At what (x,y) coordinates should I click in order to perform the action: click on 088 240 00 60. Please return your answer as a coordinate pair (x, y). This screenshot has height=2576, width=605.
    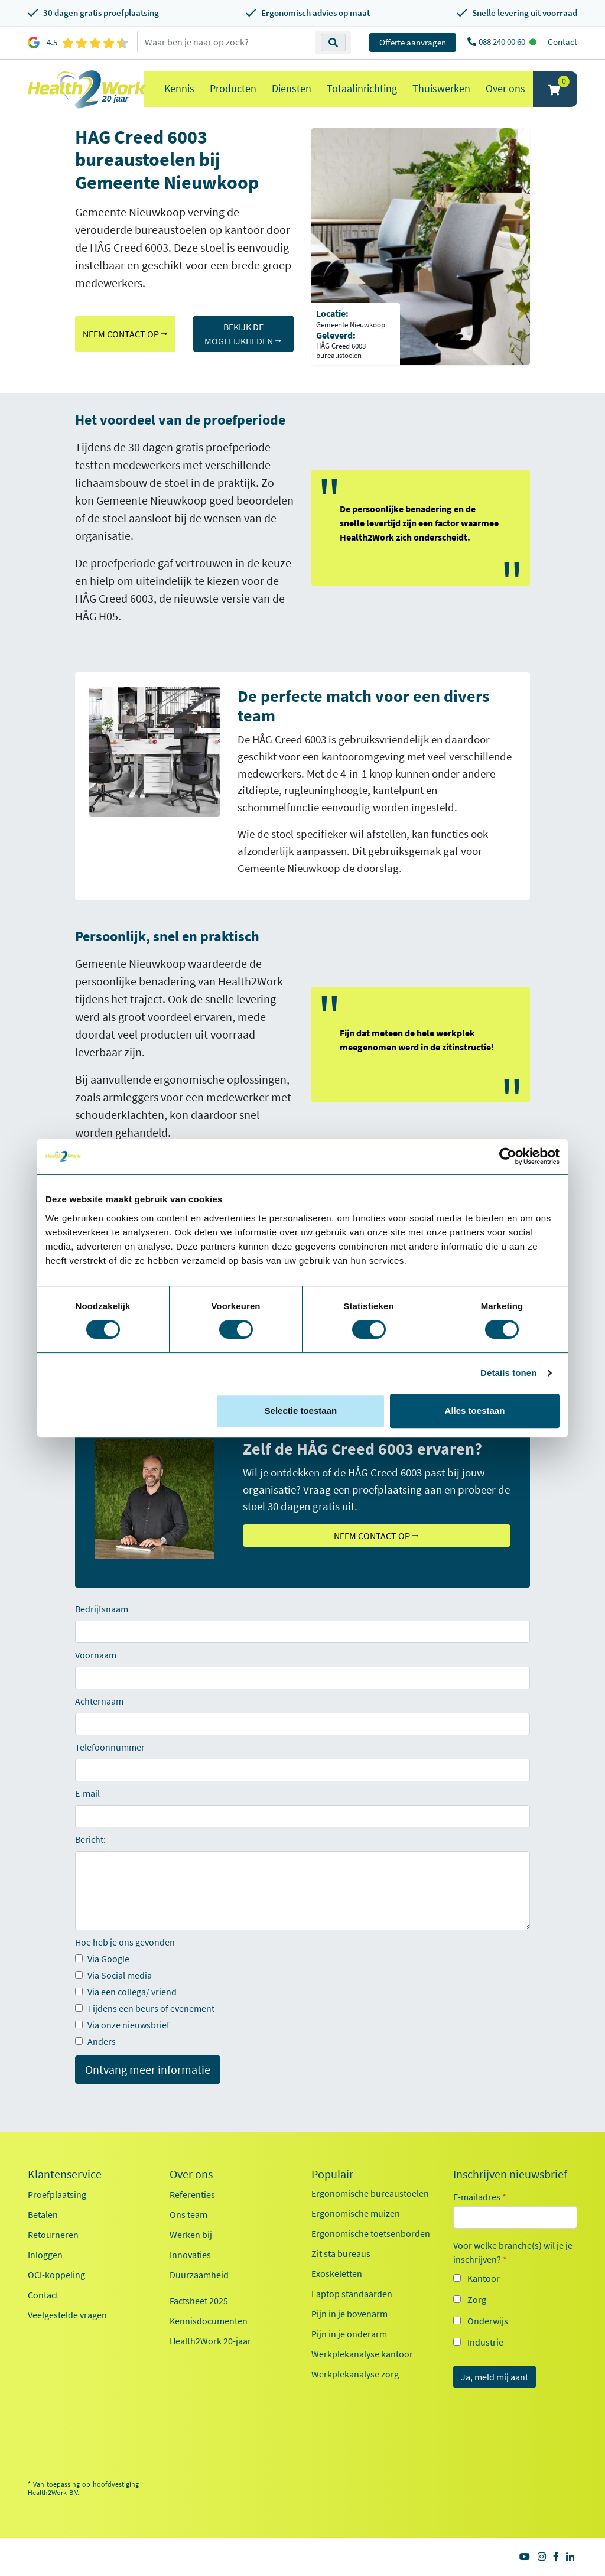
    Looking at the image, I should click on (502, 41).